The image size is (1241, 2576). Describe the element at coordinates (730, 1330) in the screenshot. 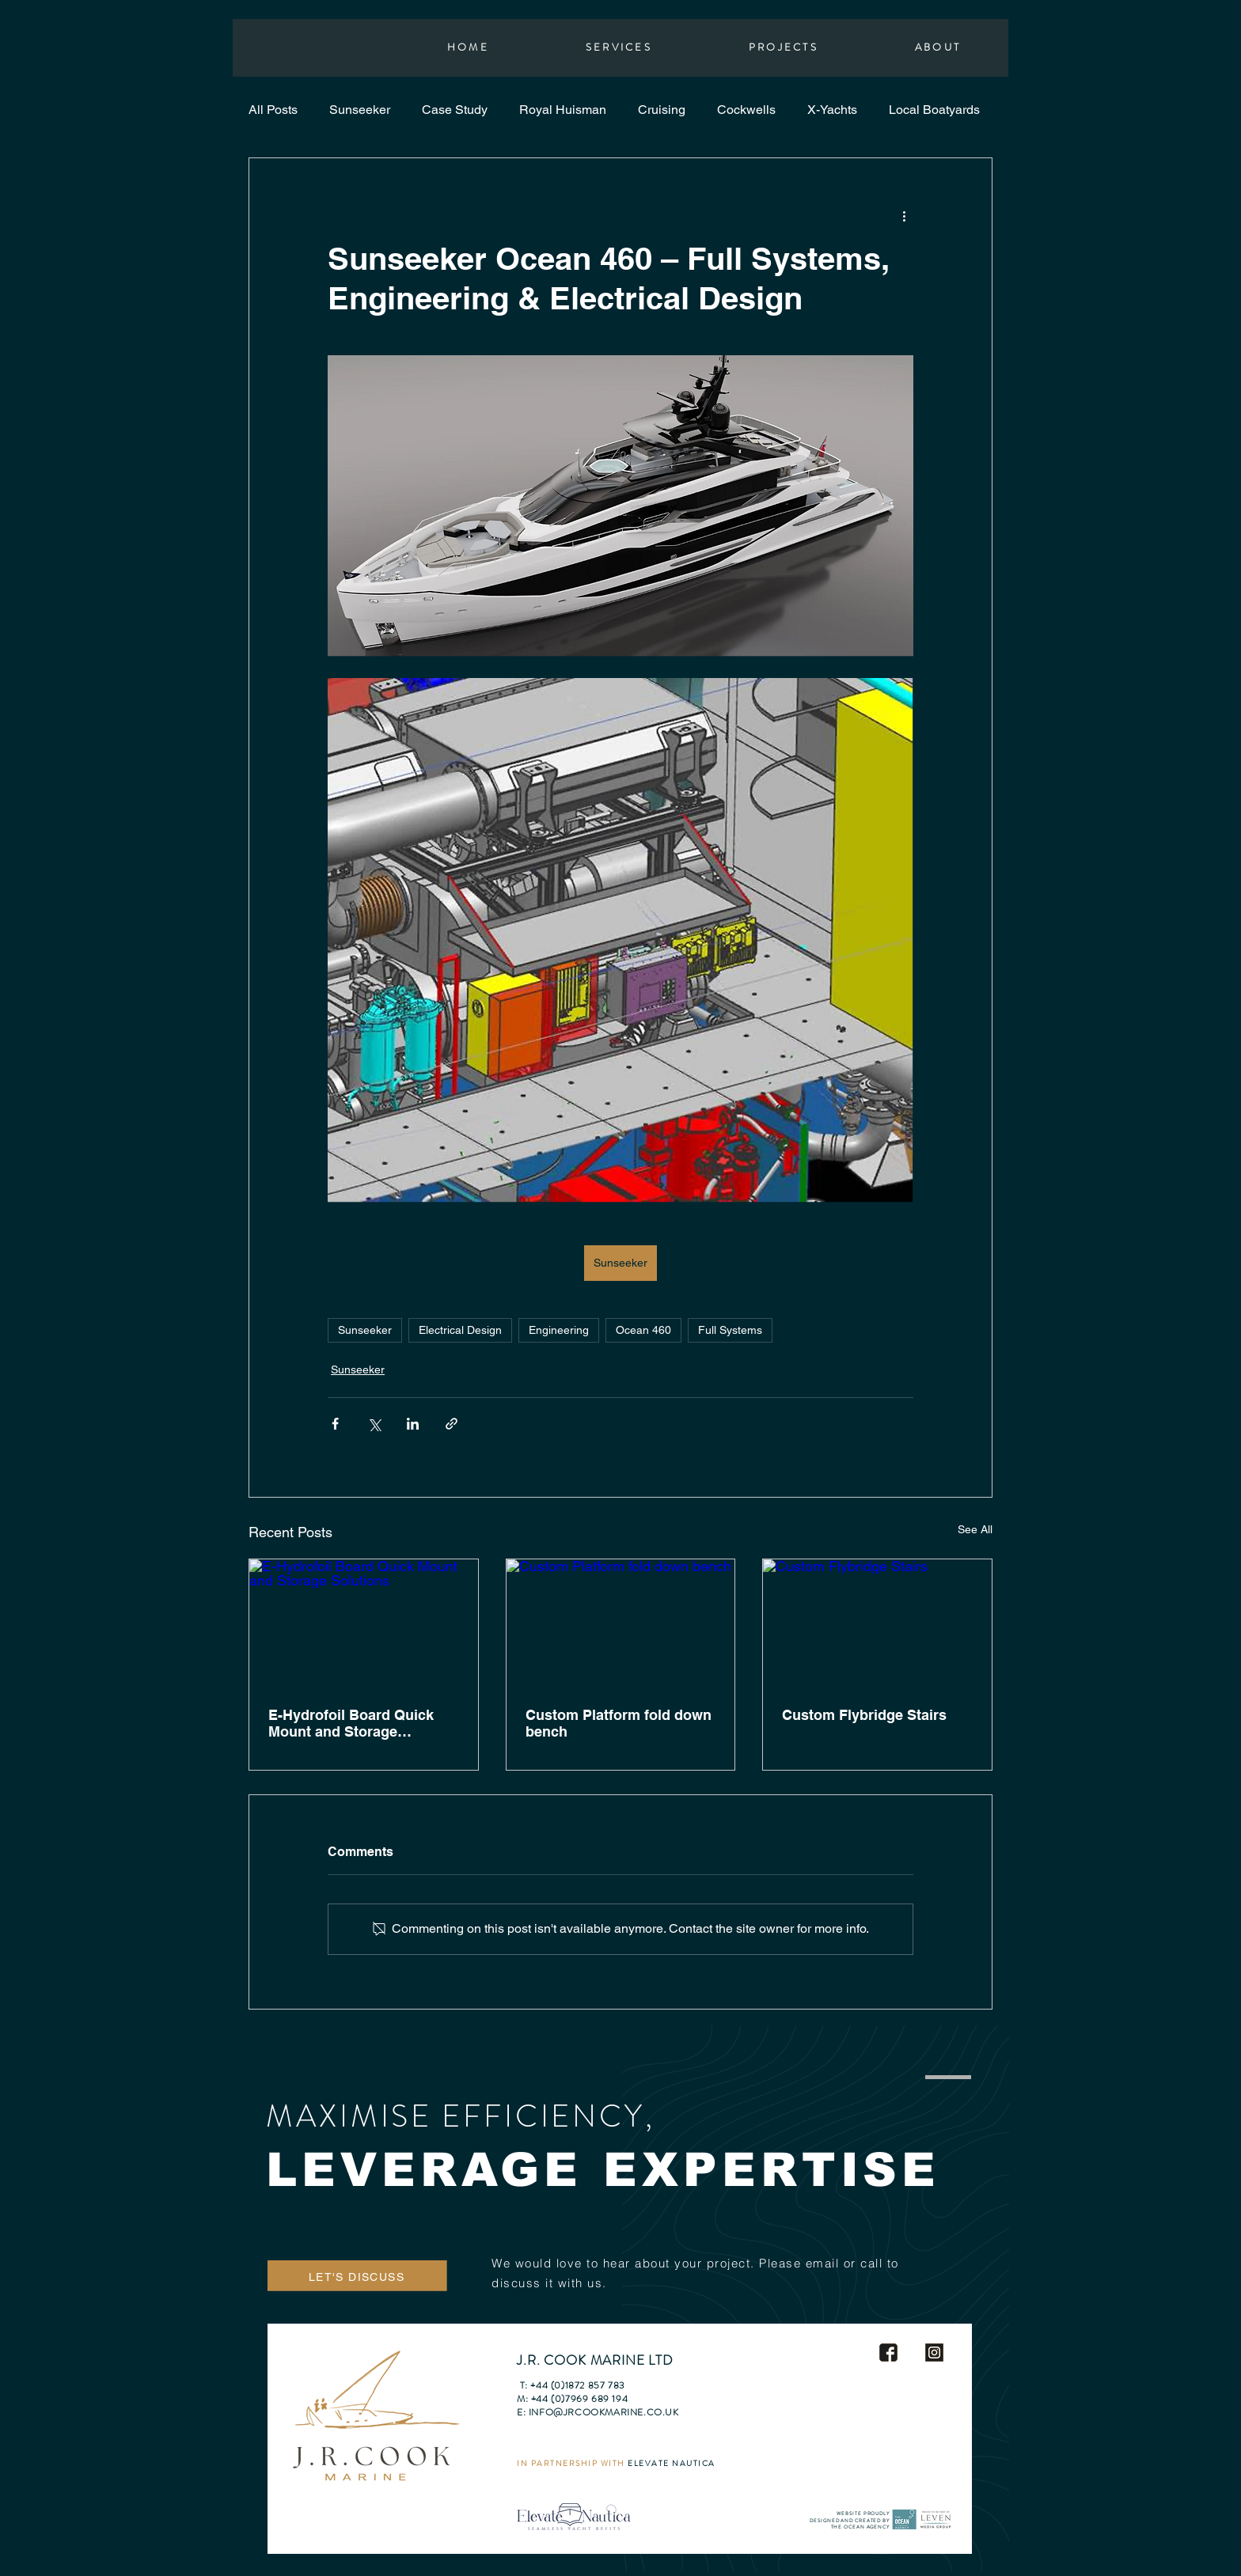

I see `Full Systems` at that location.